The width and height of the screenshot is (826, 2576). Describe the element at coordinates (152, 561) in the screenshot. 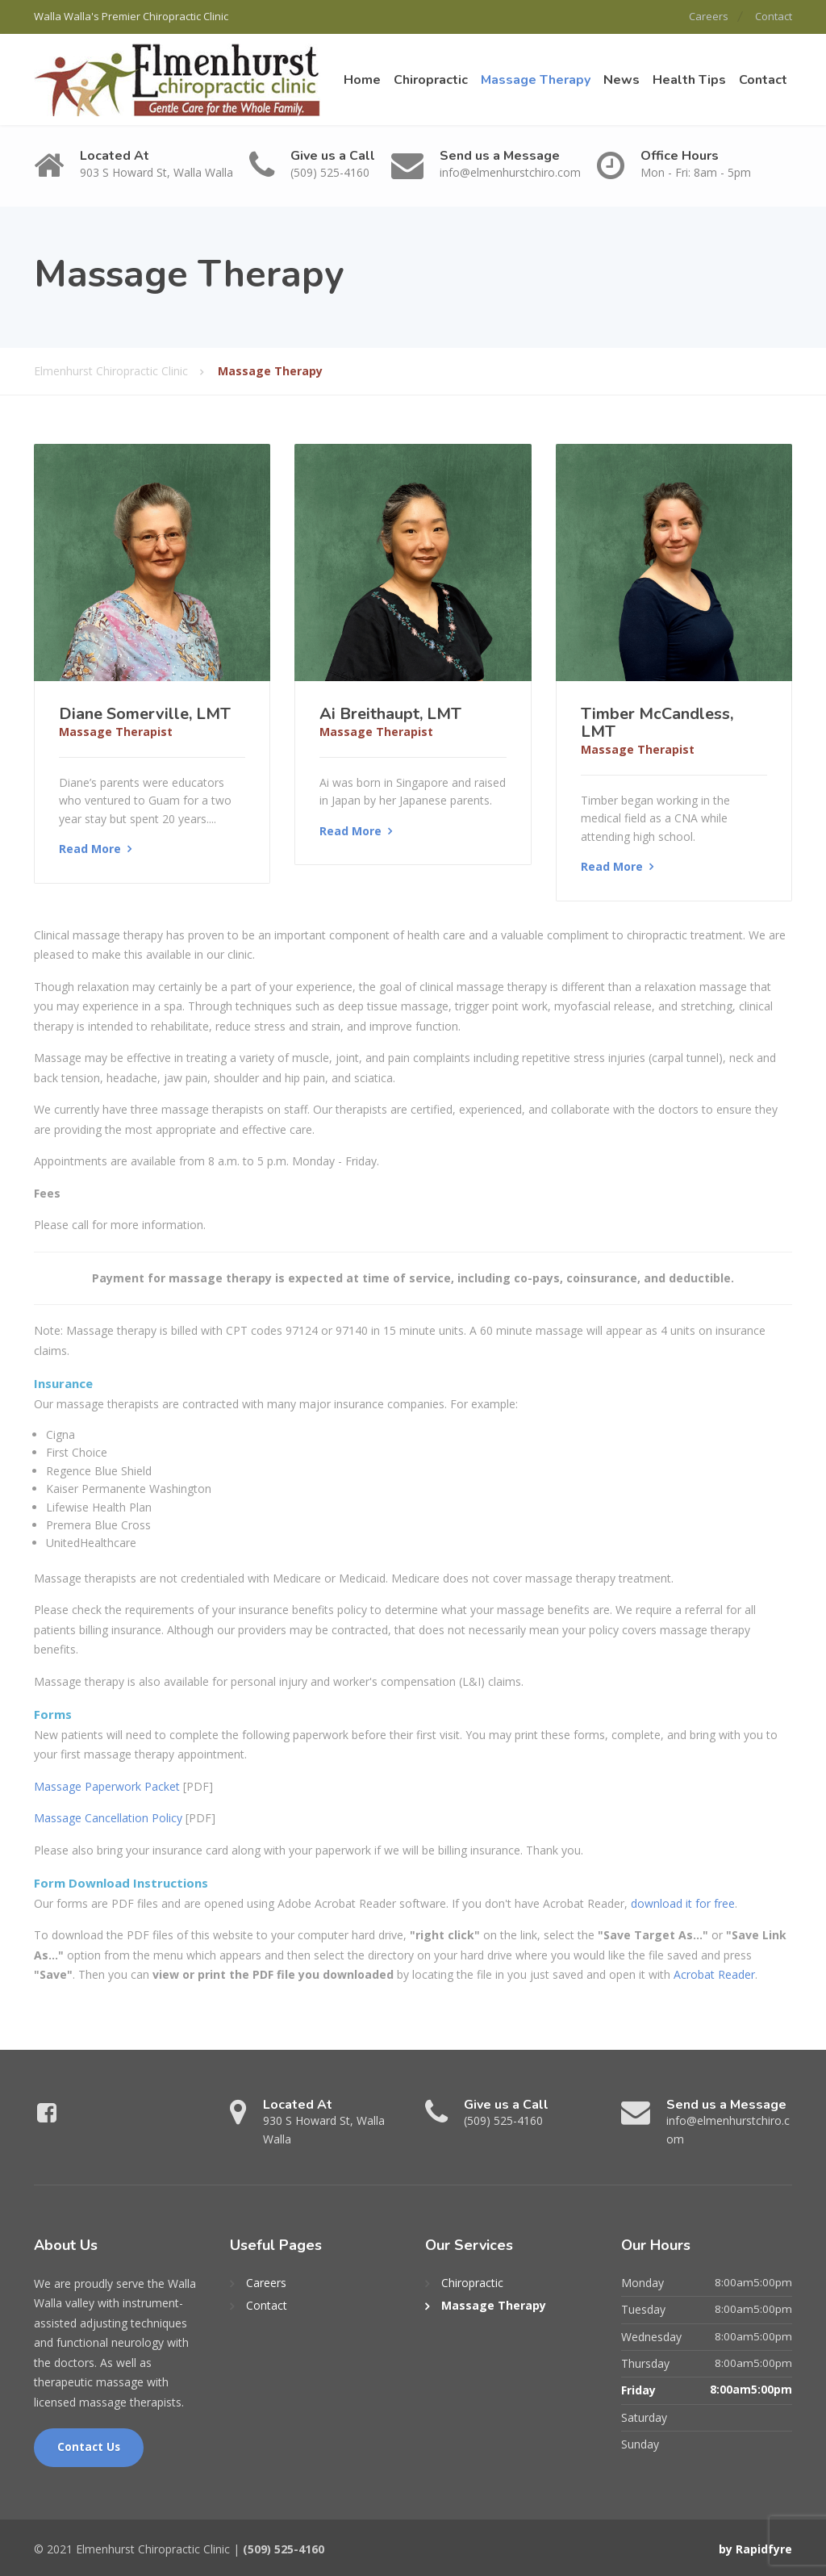

I see `[Read More]` at that location.